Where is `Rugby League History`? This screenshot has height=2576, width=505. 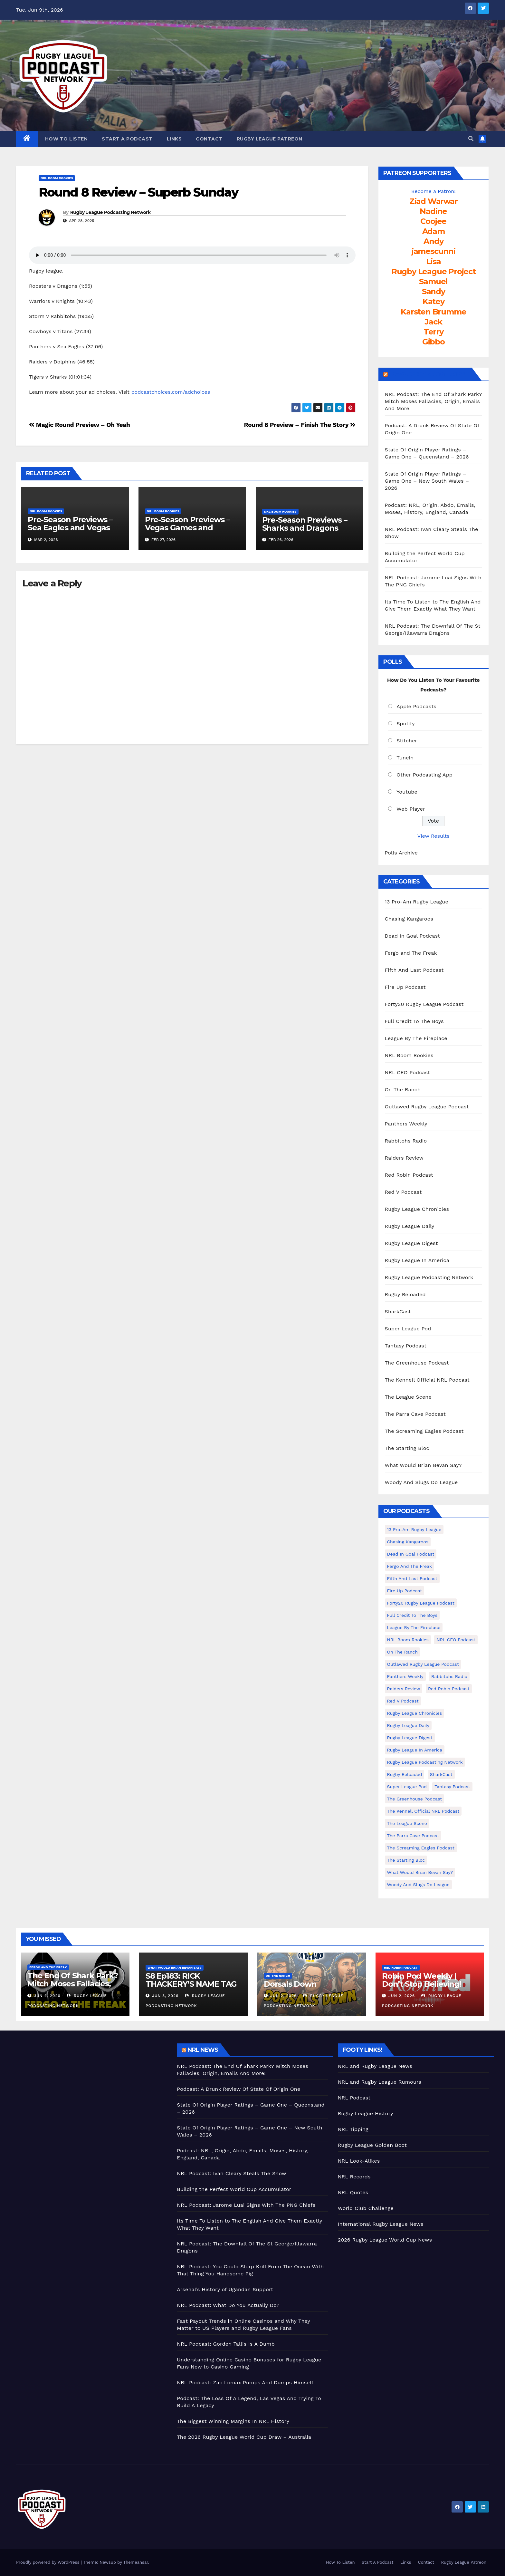 Rugby League History is located at coordinates (365, 2113).